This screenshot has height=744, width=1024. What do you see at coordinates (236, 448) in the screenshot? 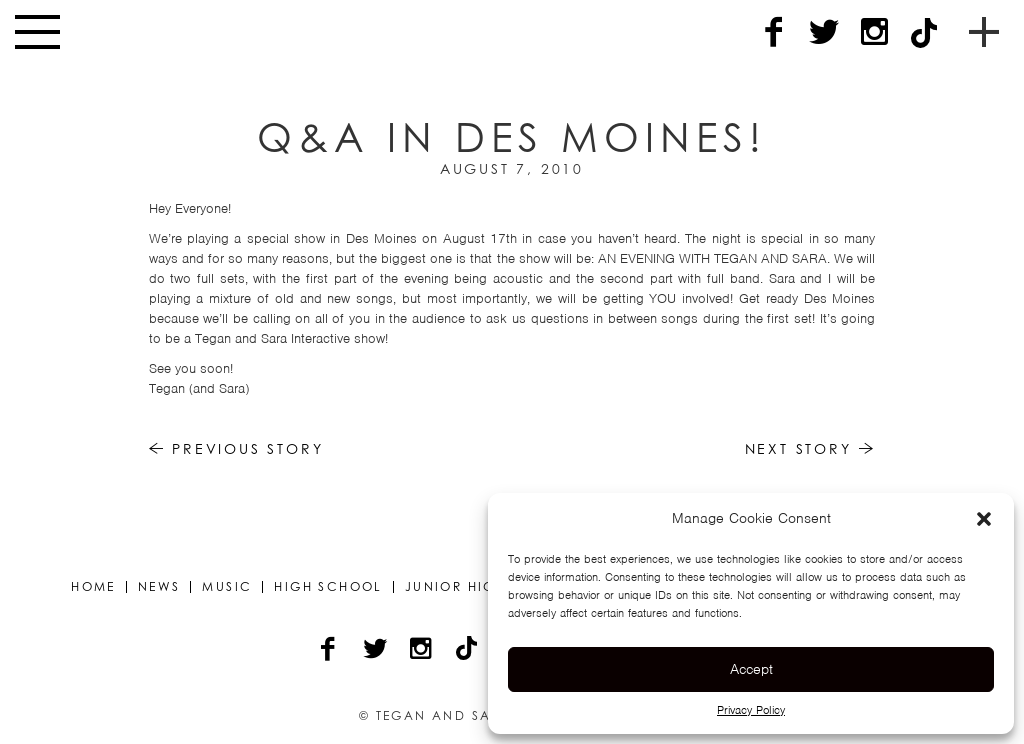
I see `Previous Story` at bounding box center [236, 448].